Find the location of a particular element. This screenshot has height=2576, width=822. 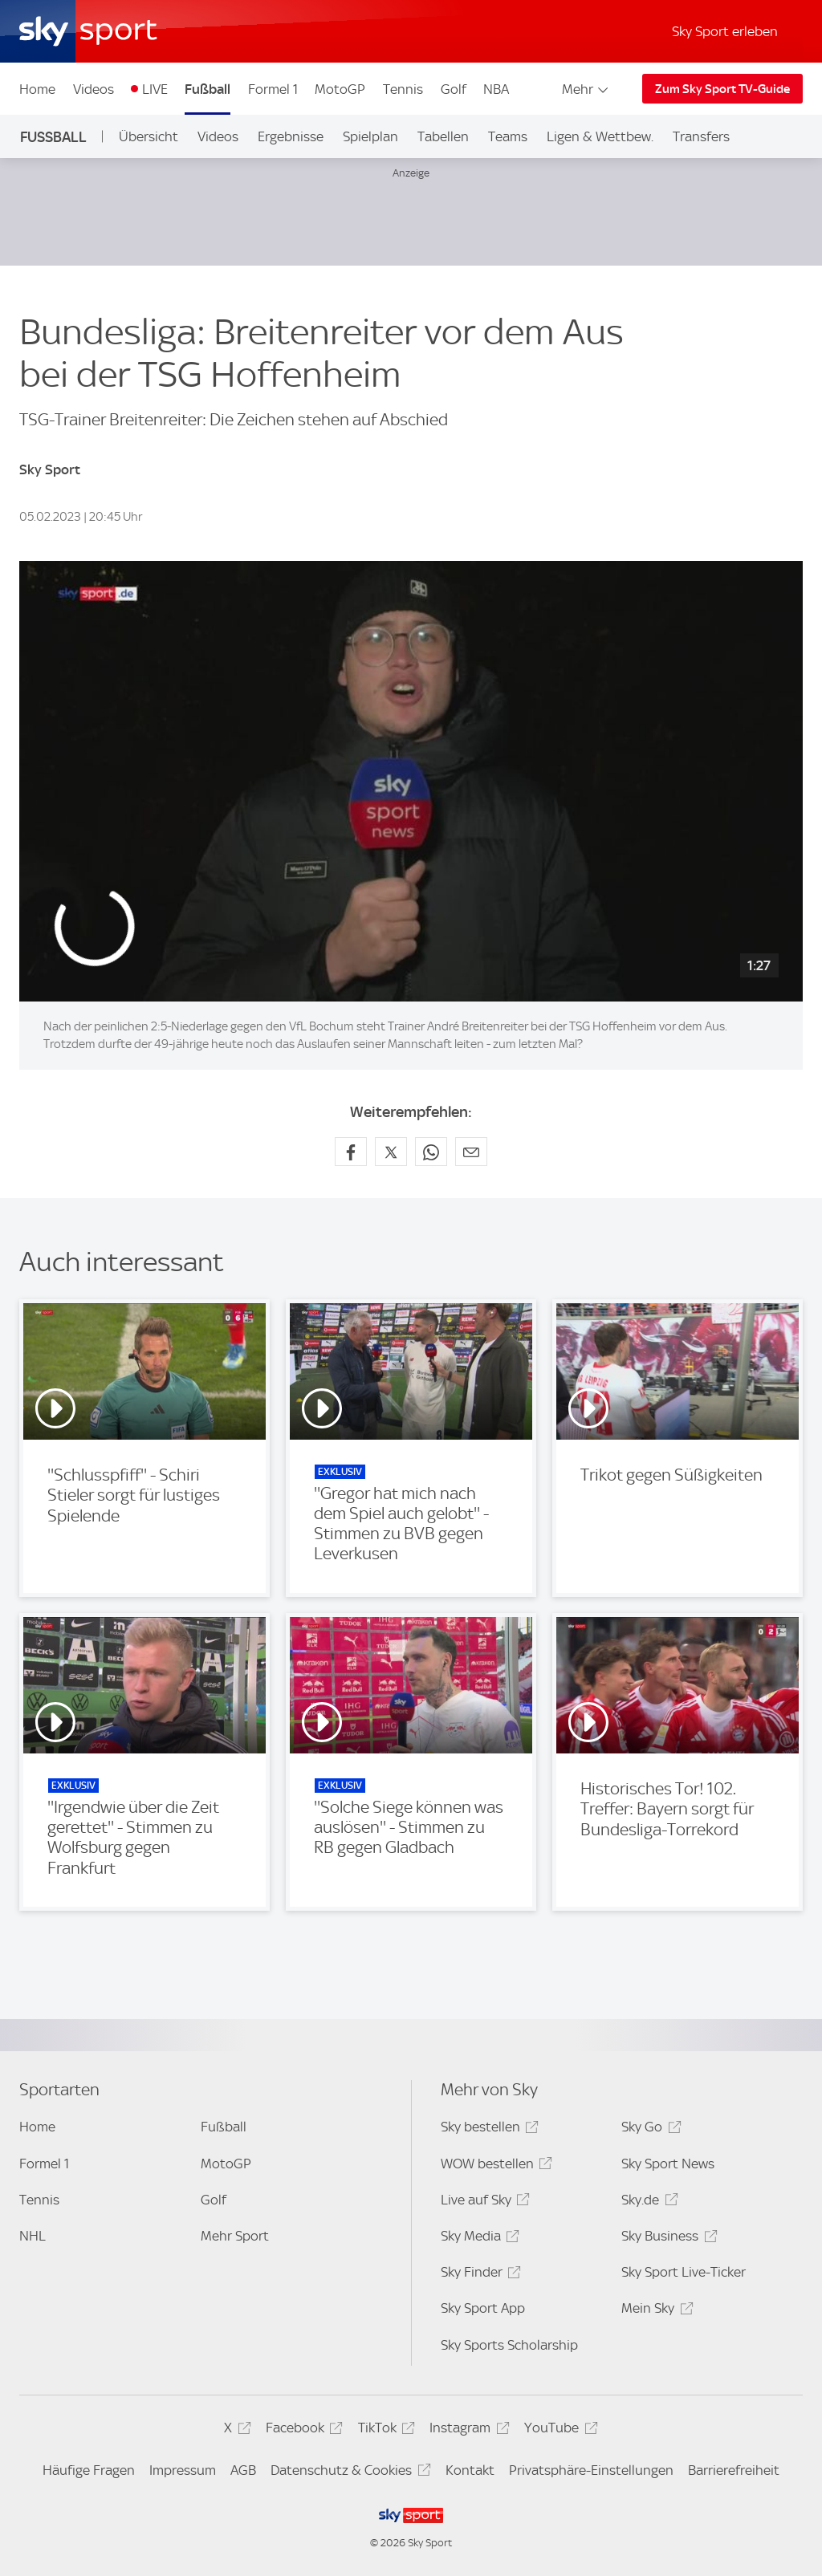

[Auf Facebook teilen] is located at coordinates (351, 1151).